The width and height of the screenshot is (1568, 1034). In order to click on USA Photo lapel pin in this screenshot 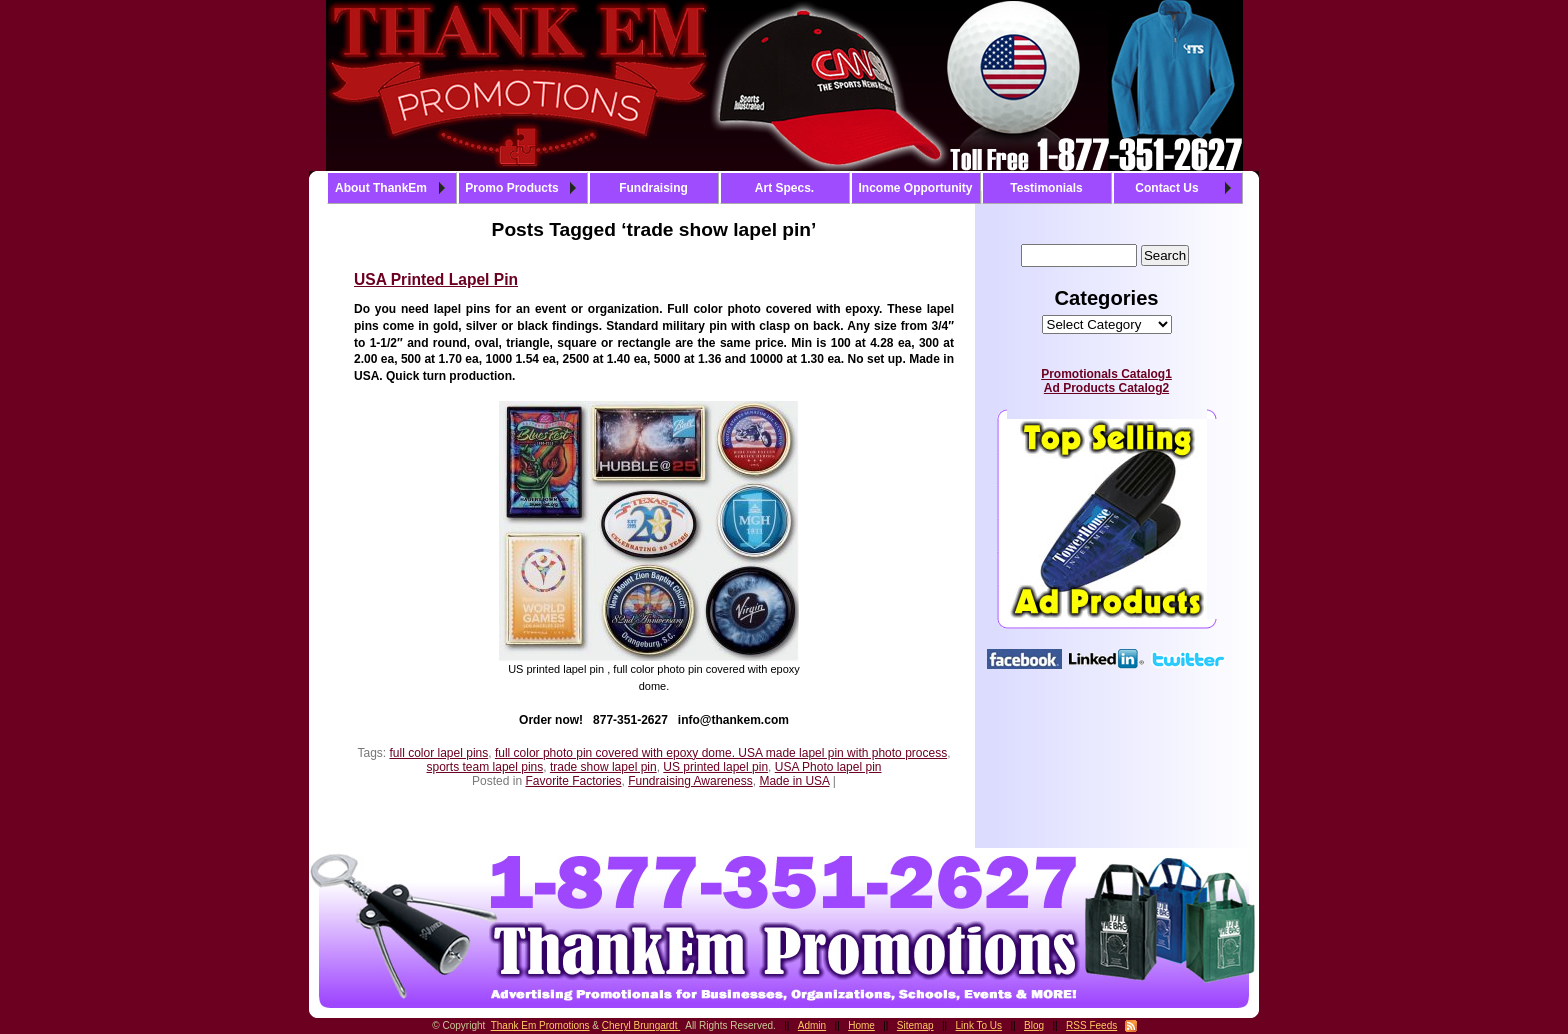, I will do `click(828, 767)`.